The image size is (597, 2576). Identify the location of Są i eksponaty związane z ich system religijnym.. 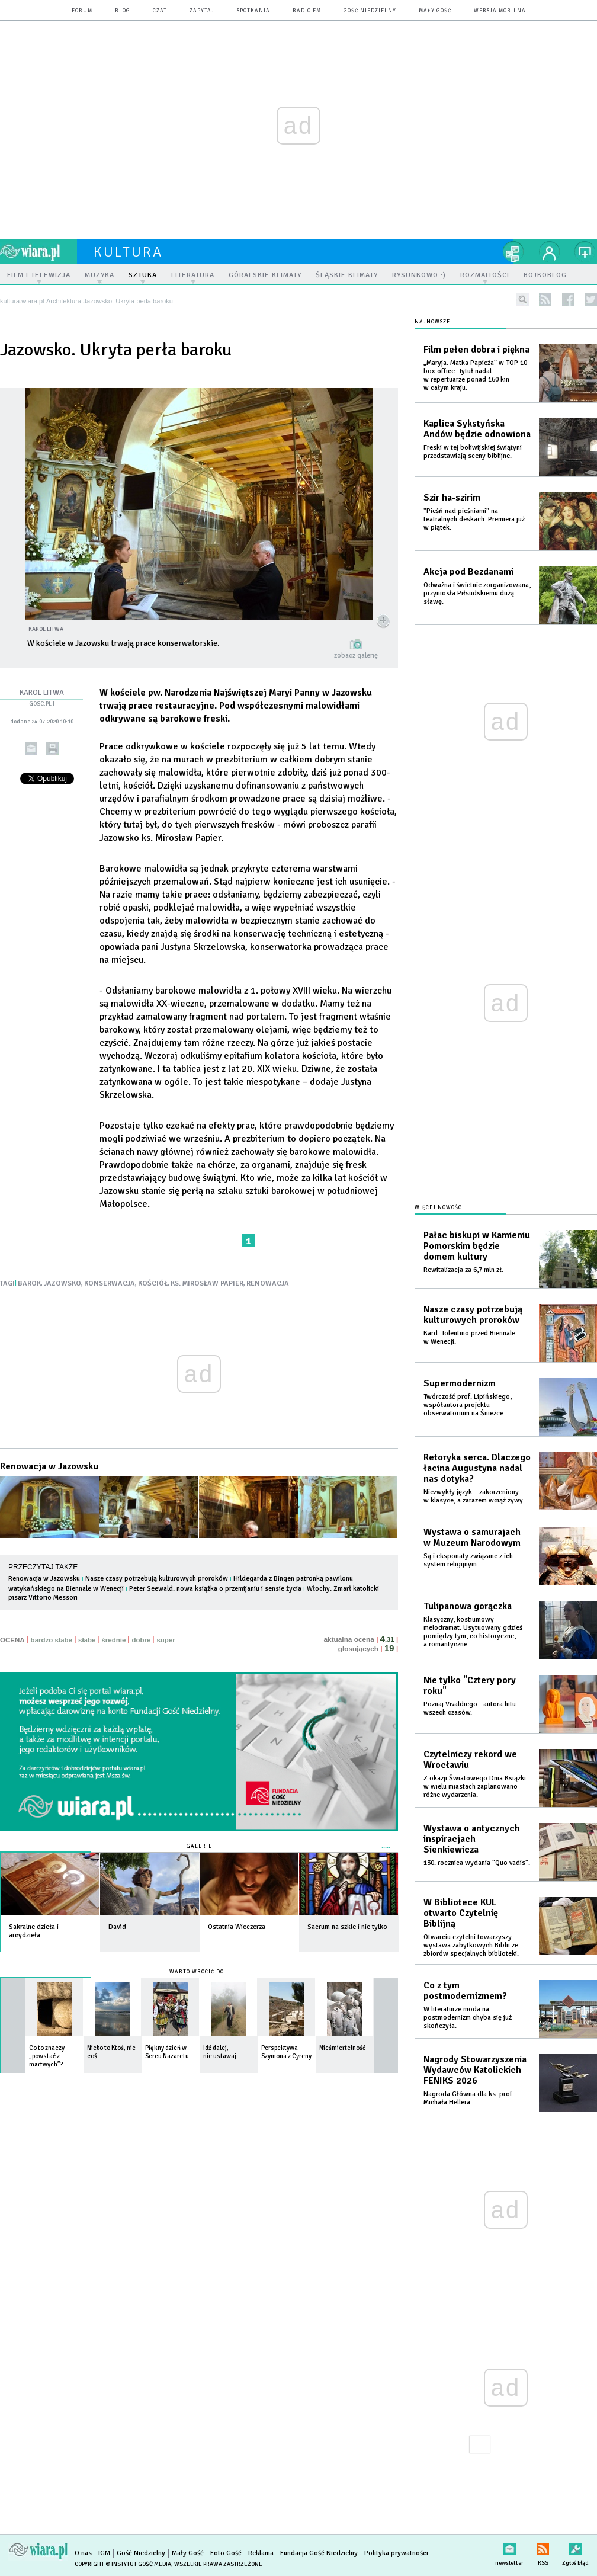
(468, 1560).